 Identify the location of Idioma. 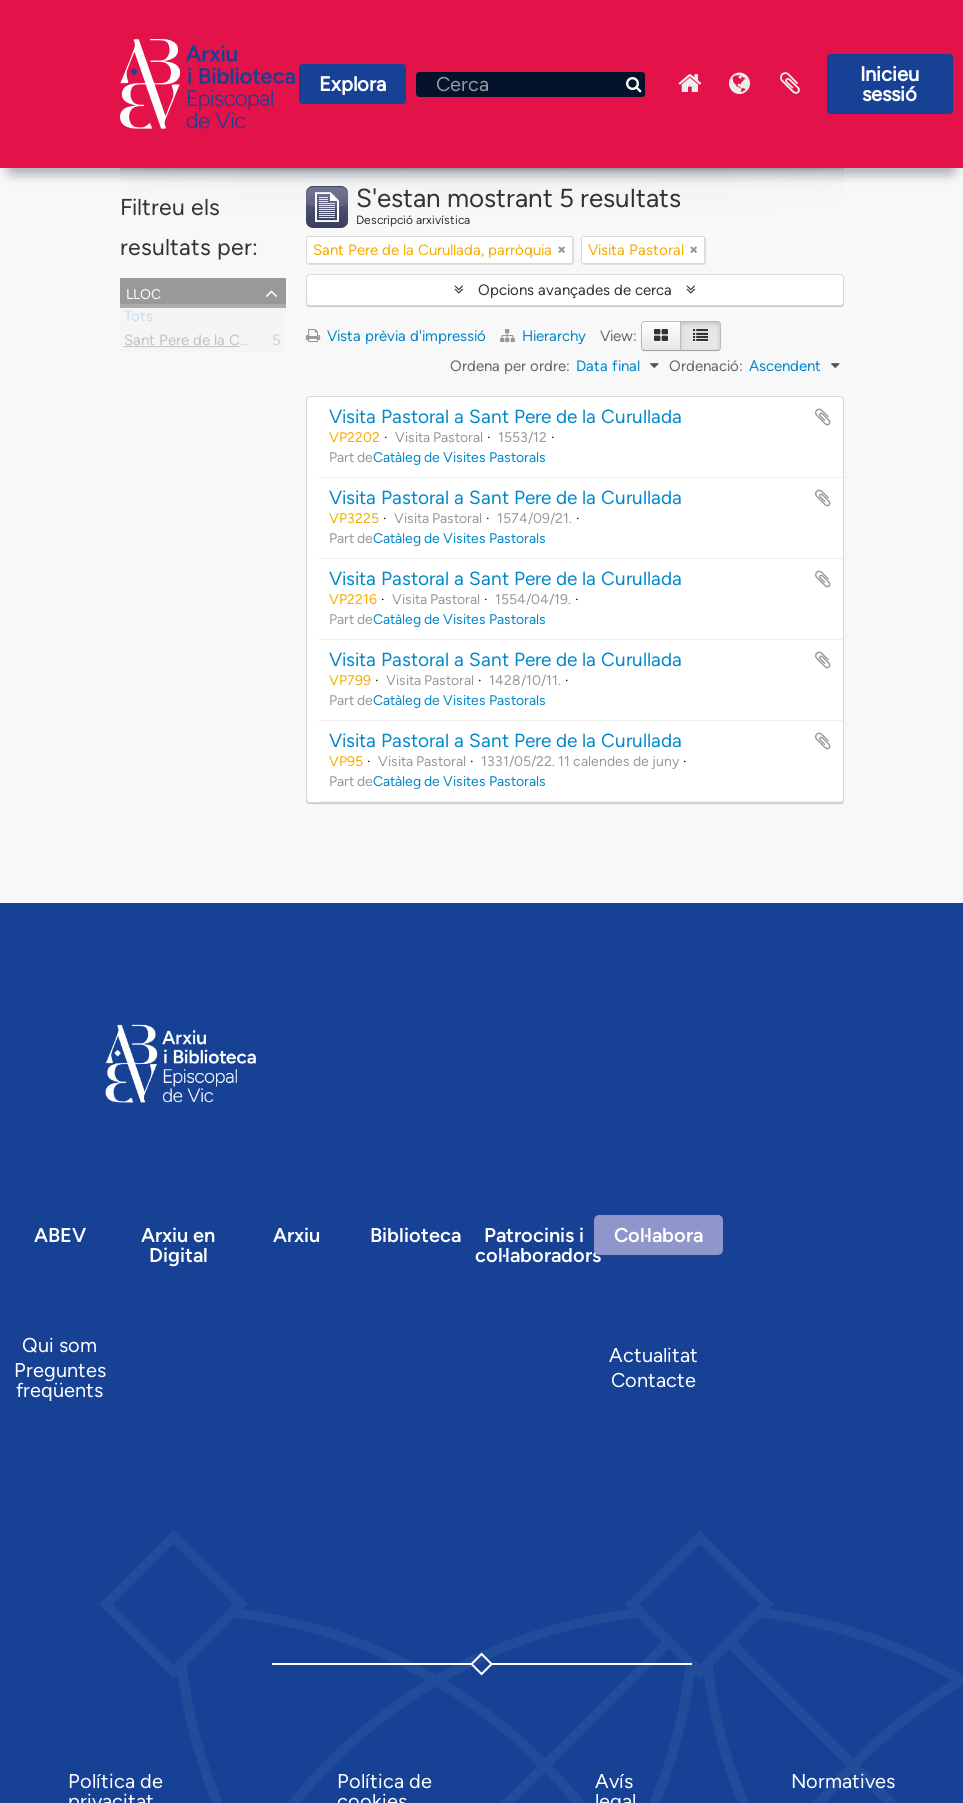
(740, 84).